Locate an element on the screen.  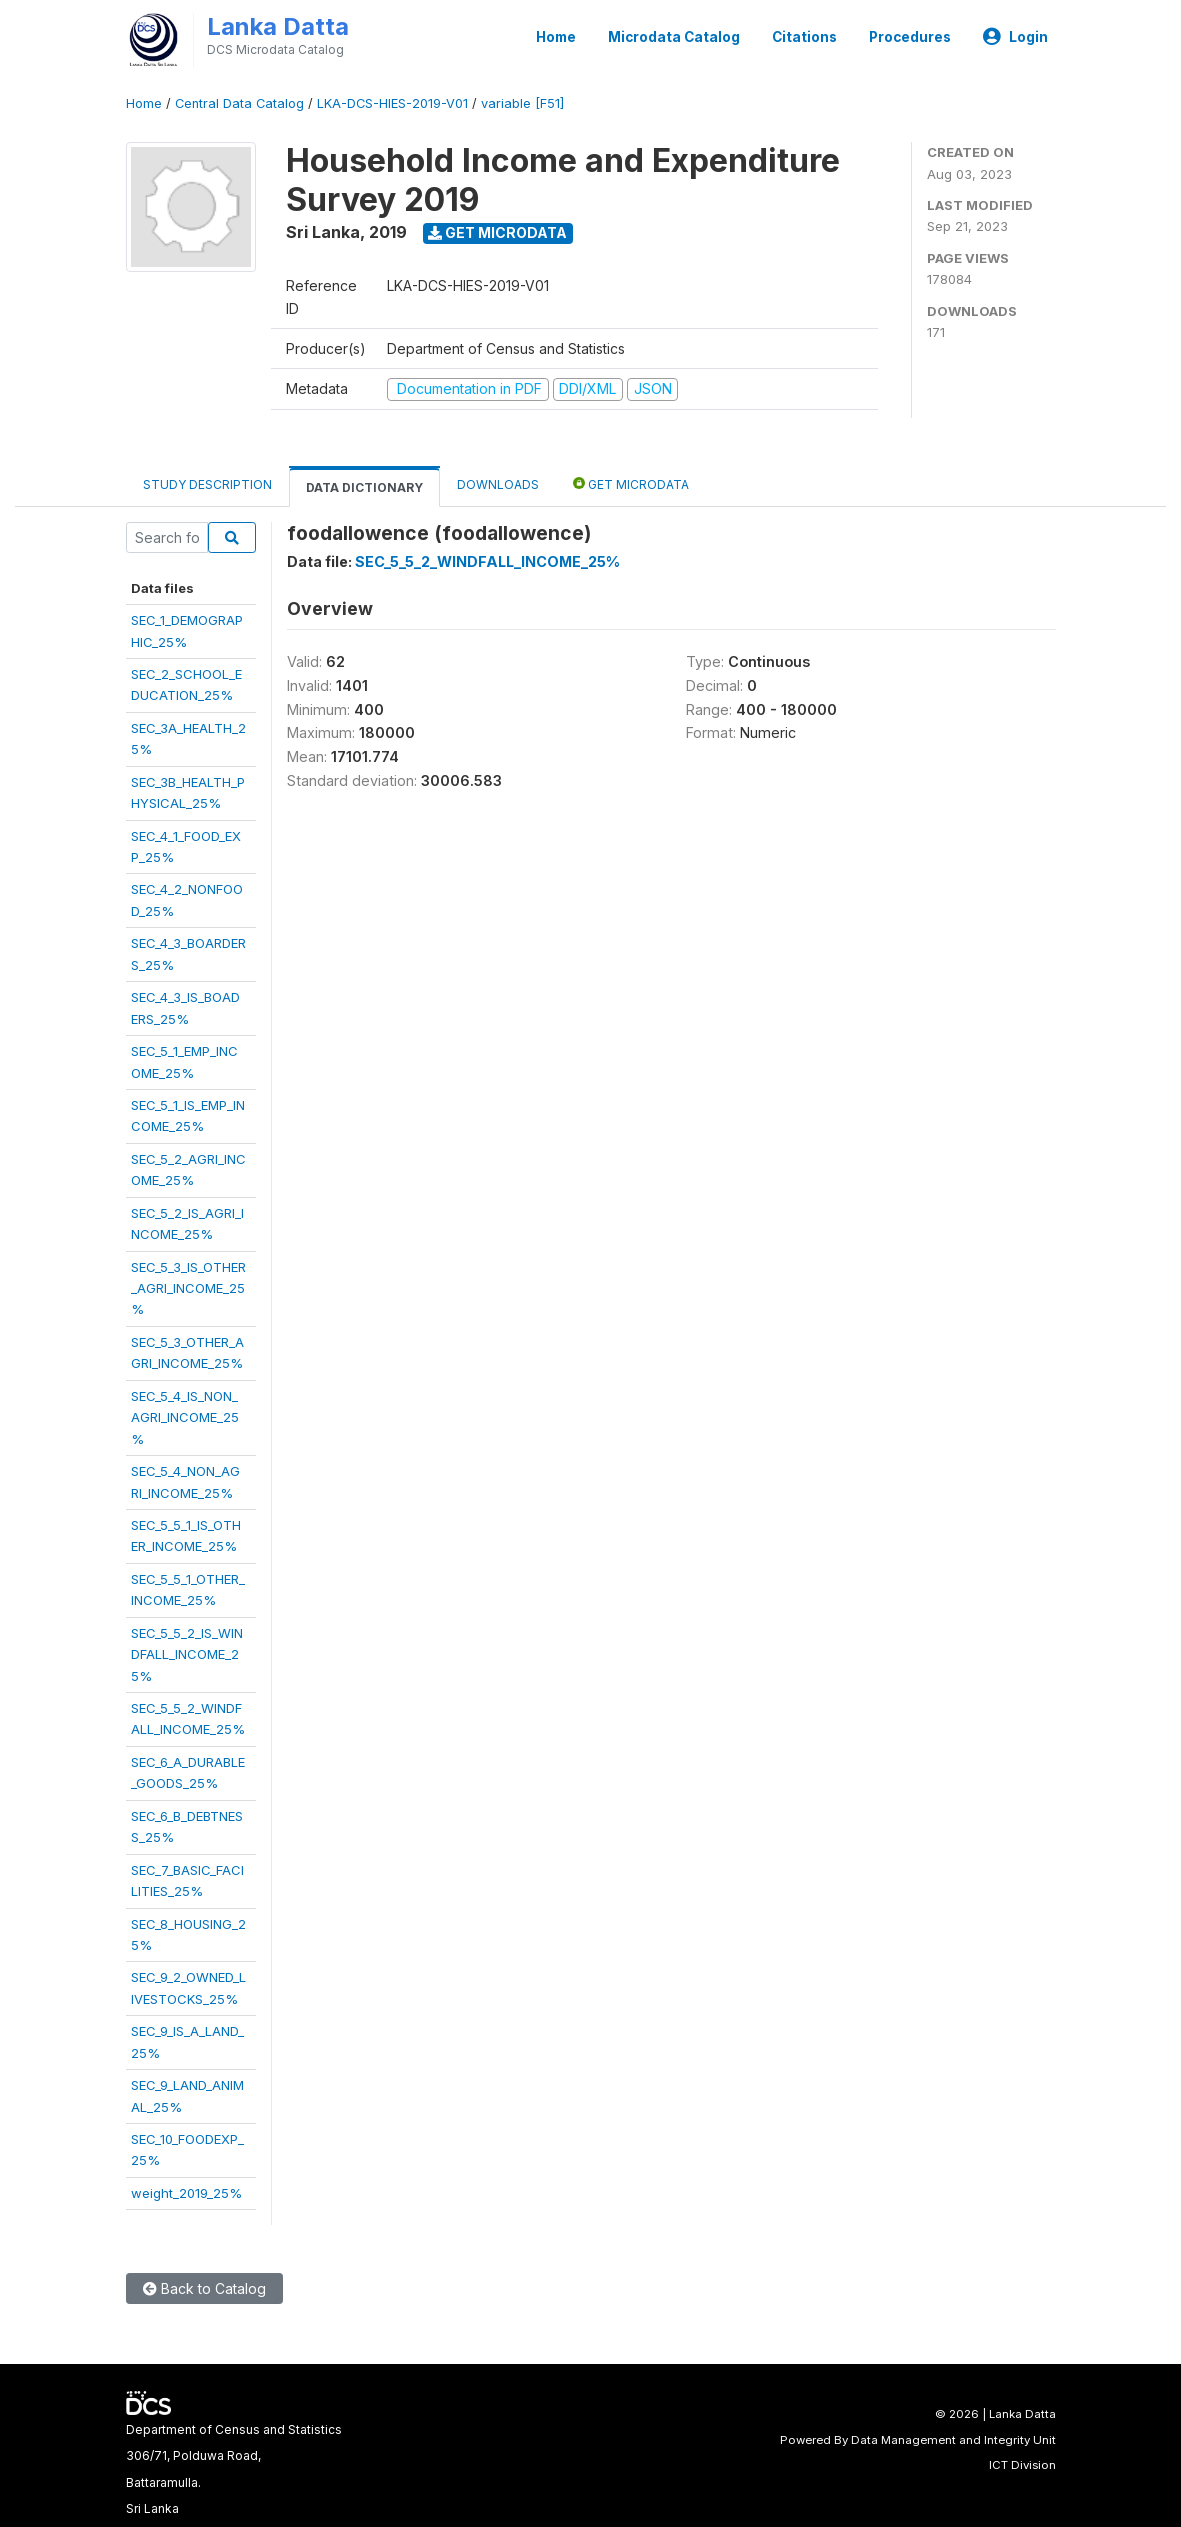
Department of Census and Statistics306/71, Polduwa Road,Battaramulla.Sri Lanka is located at coordinates (234, 2469).